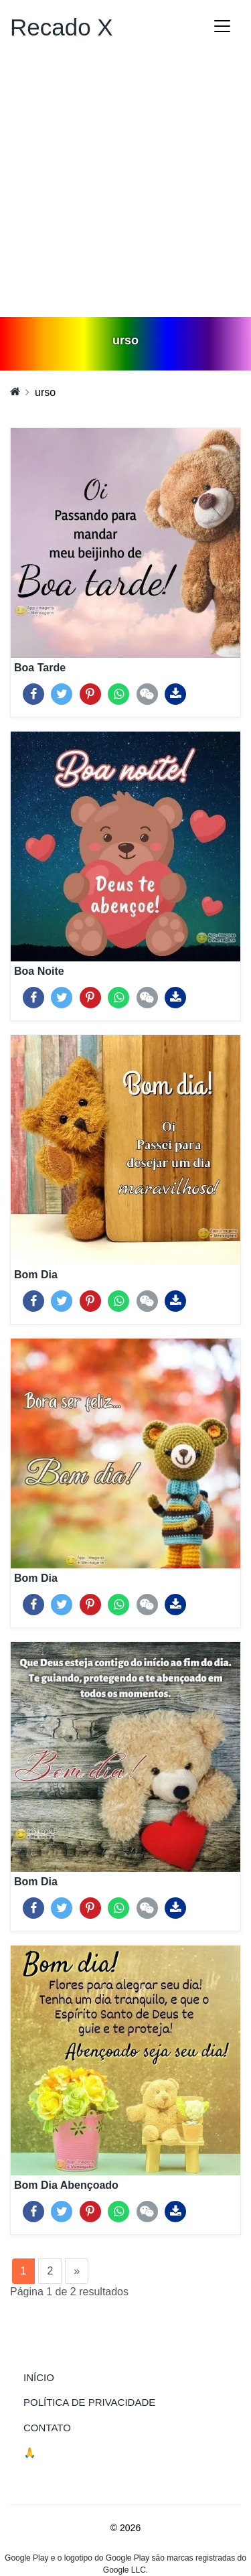 Image resolution: width=251 pixels, height=2576 pixels. What do you see at coordinates (222, 26) in the screenshot?
I see `[Toggle navigation]` at bounding box center [222, 26].